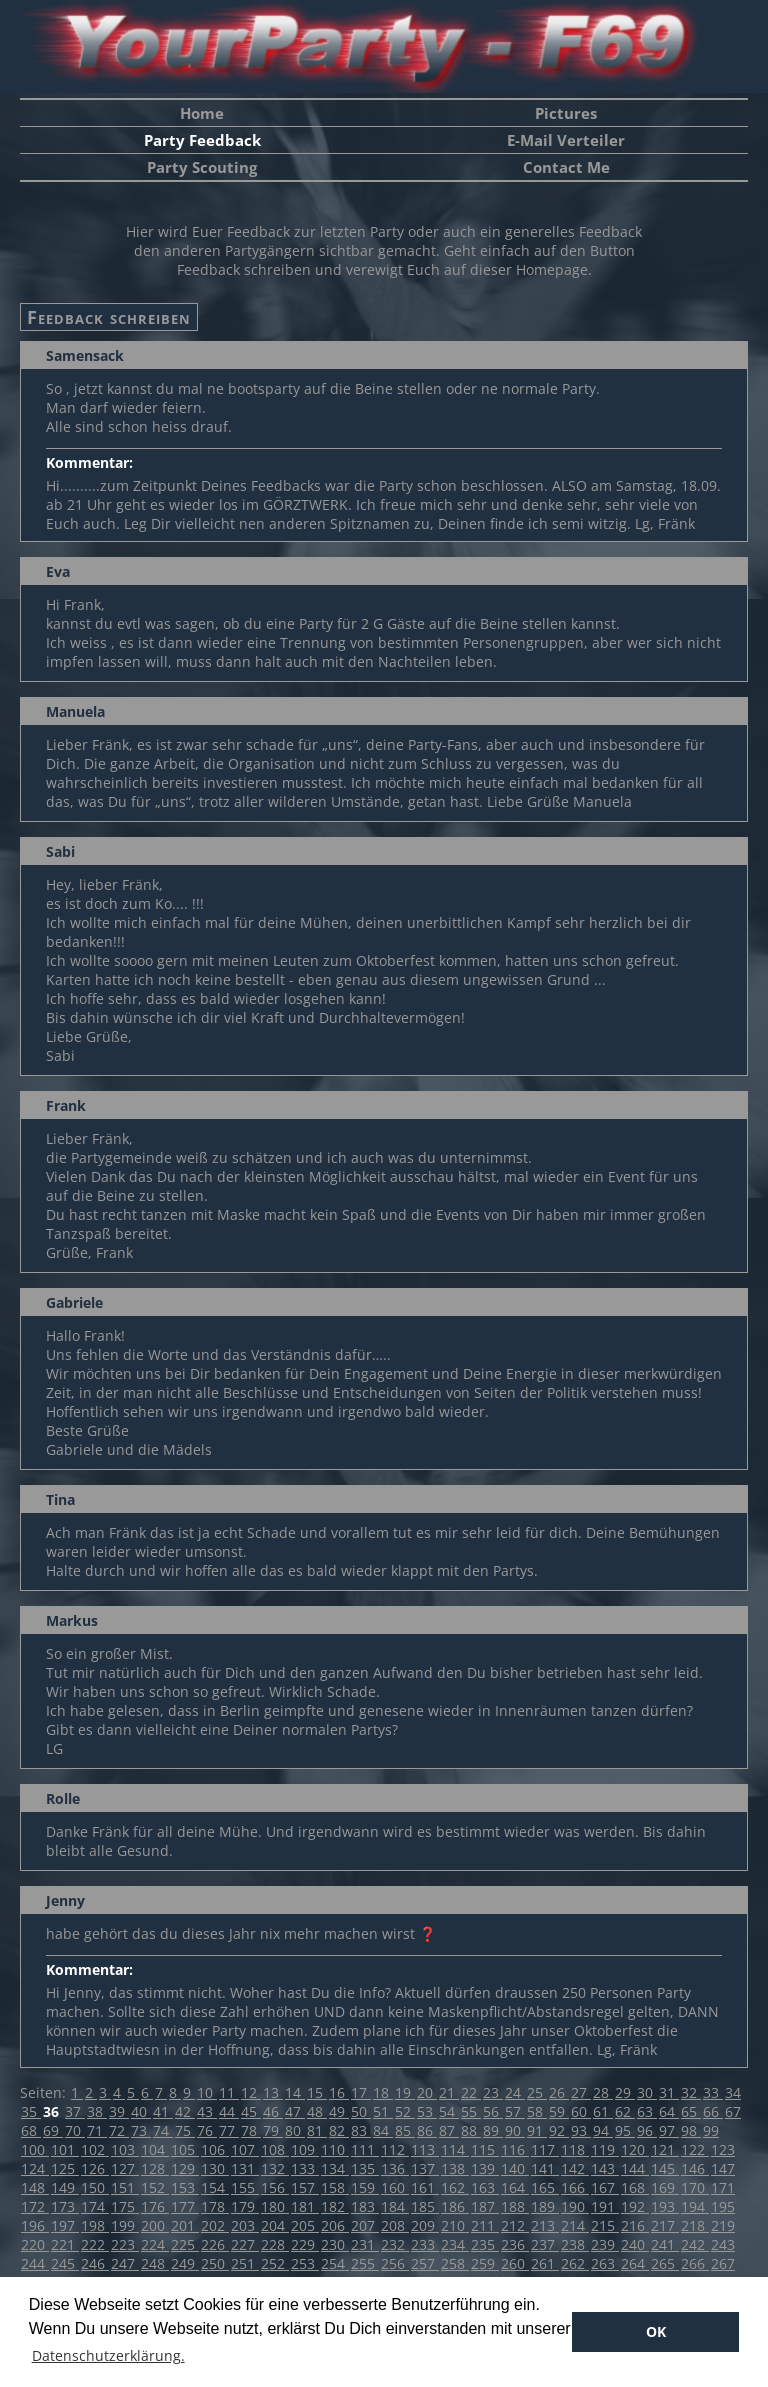 The width and height of the screenshot is (768, 2387). I want to click on 259, so click(485, 2263).